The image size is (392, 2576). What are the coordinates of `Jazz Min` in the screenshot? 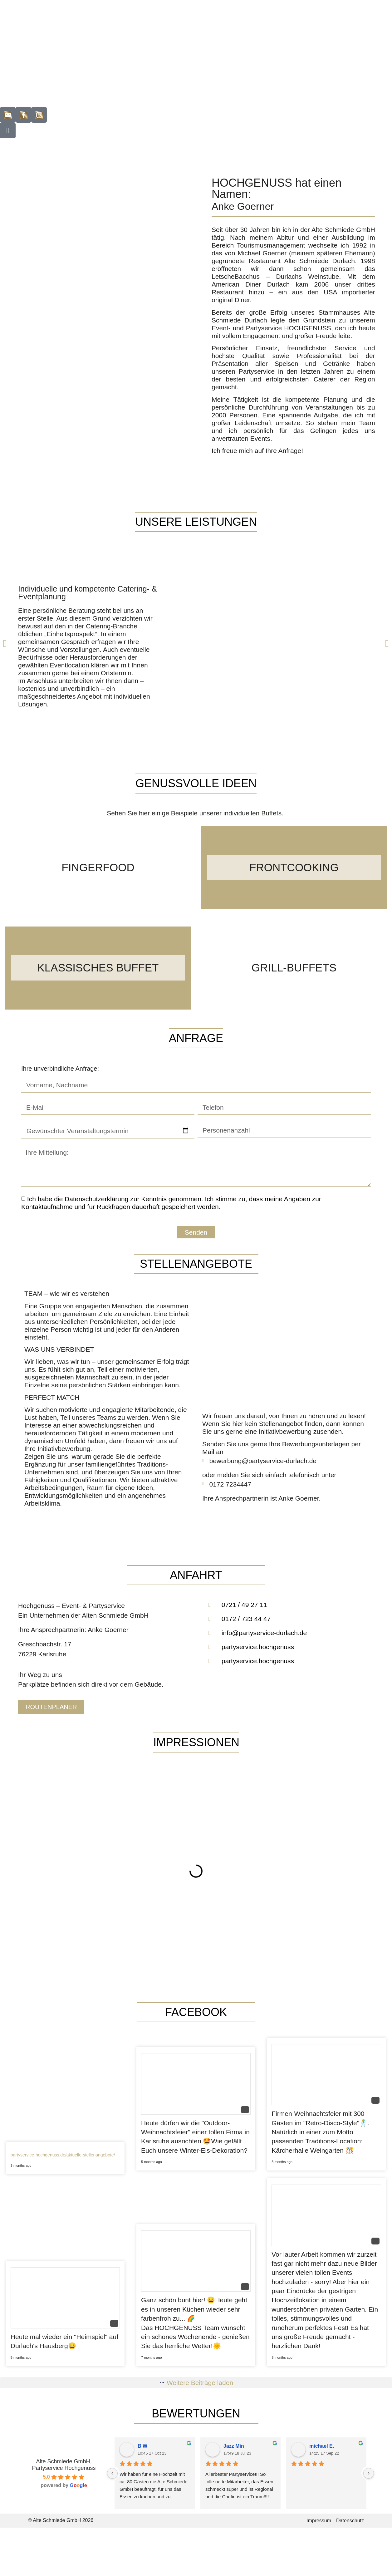 It's located at (233, 2446).